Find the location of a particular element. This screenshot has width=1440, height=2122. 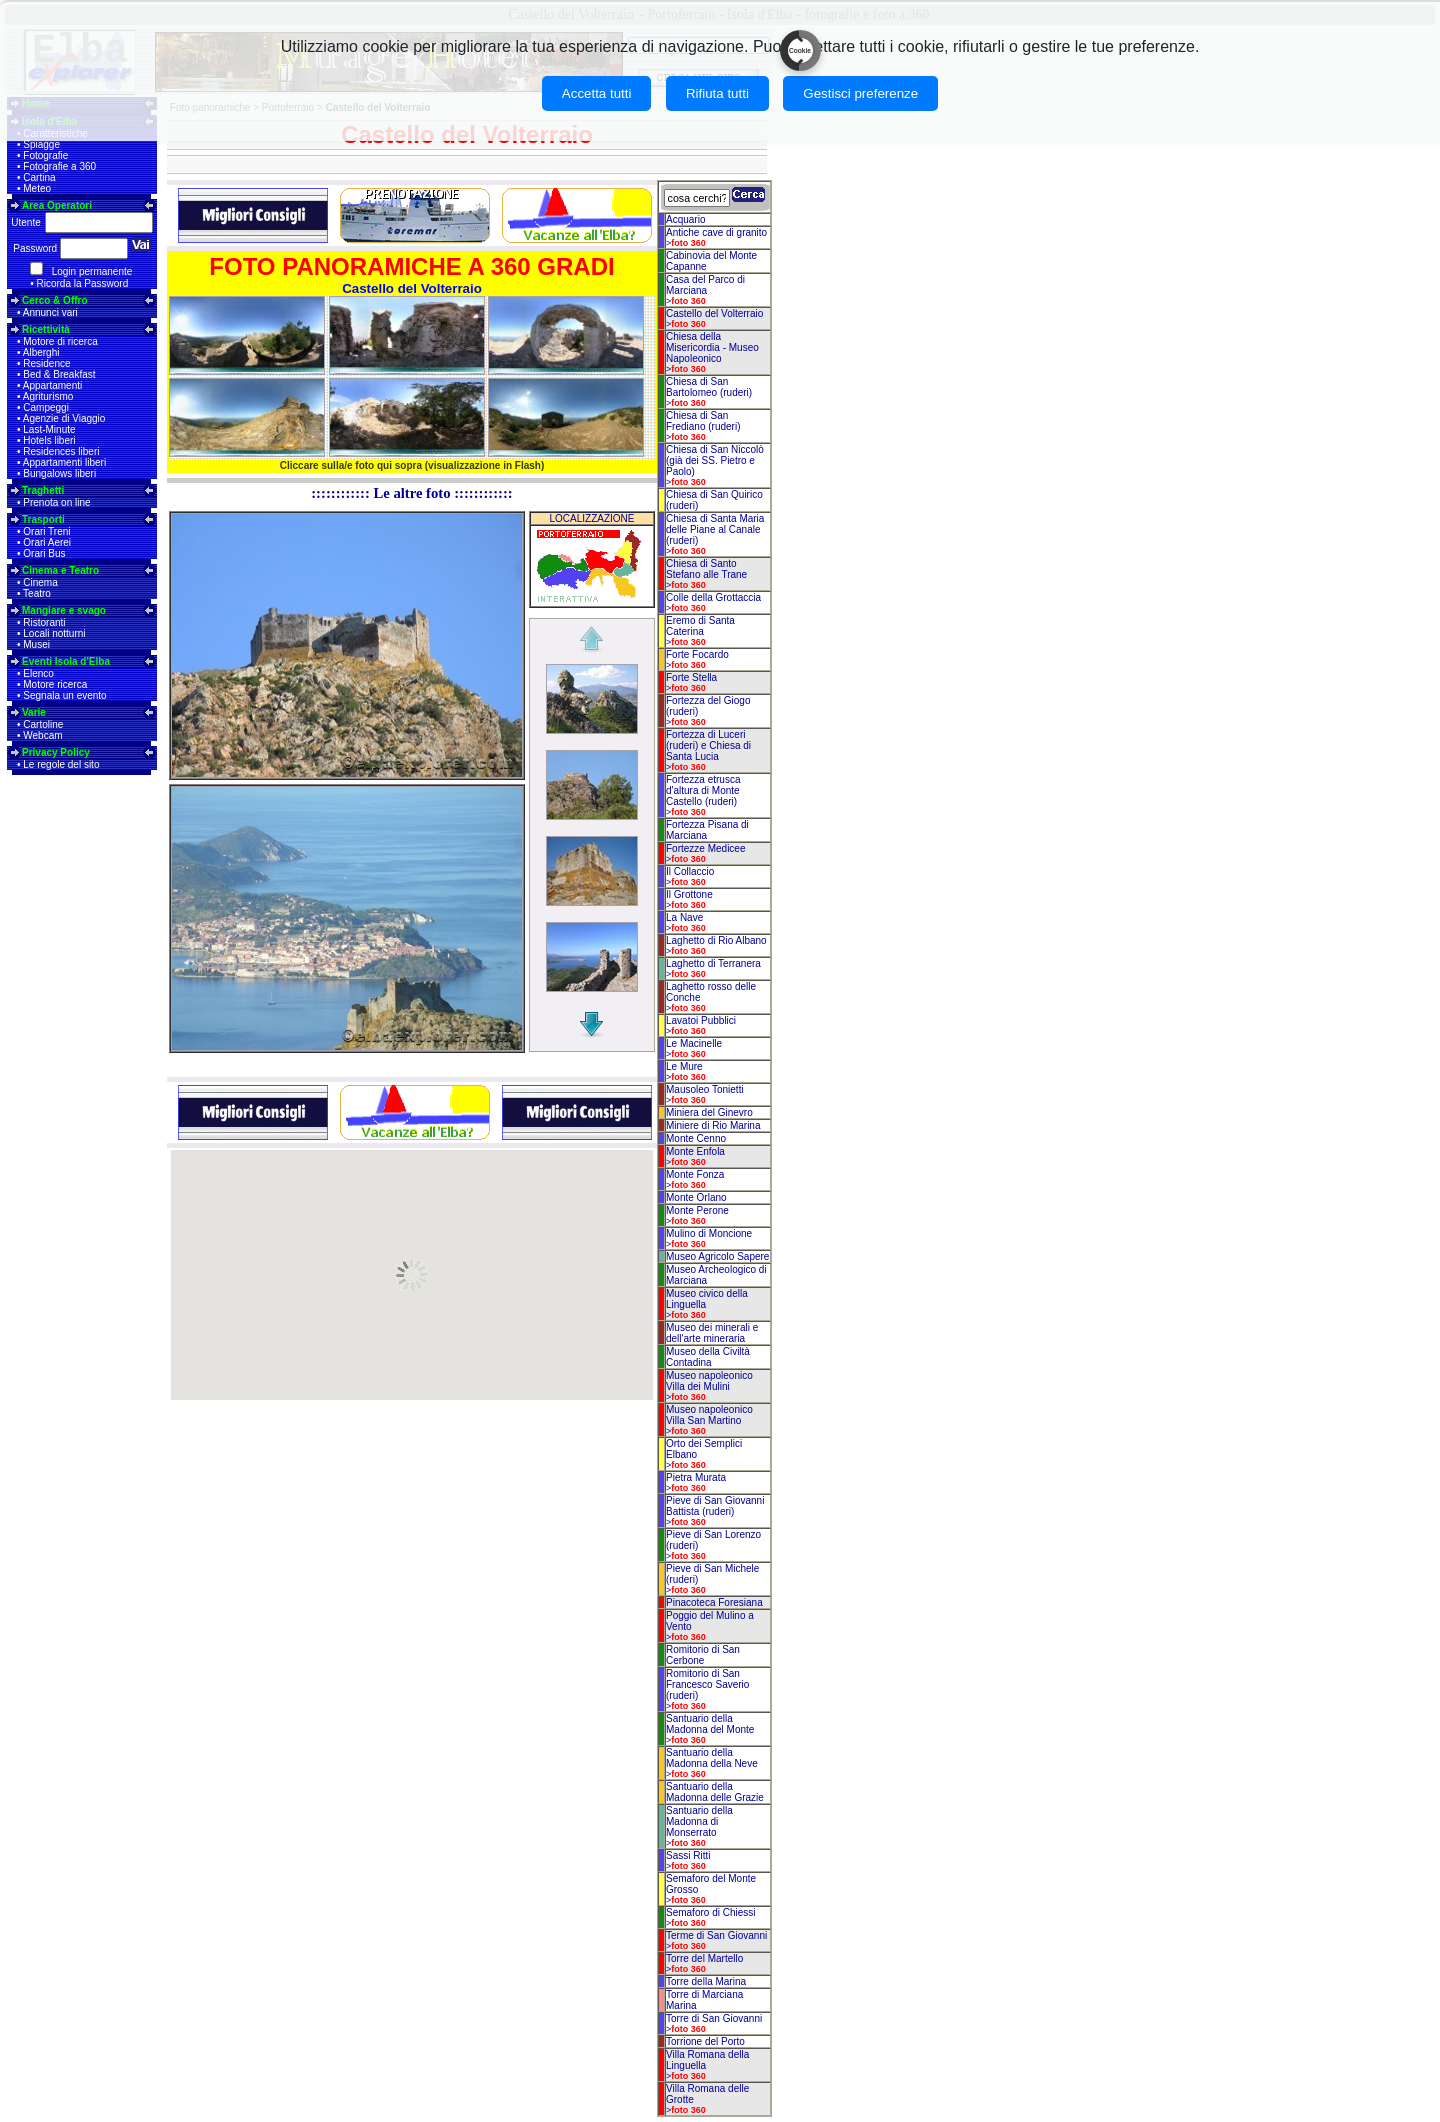

Santuario della Madonna del Monte is located at coordinates (710, 1724).